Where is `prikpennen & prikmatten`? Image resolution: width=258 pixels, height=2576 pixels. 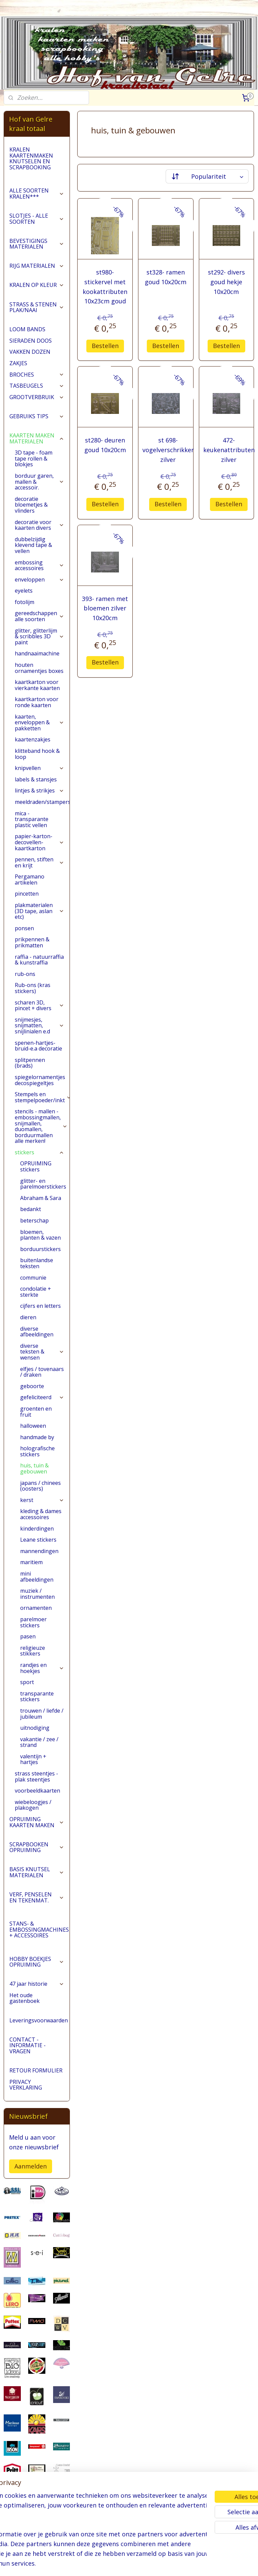 prikpennen & prikmatten is located at coordinates (32, 942).